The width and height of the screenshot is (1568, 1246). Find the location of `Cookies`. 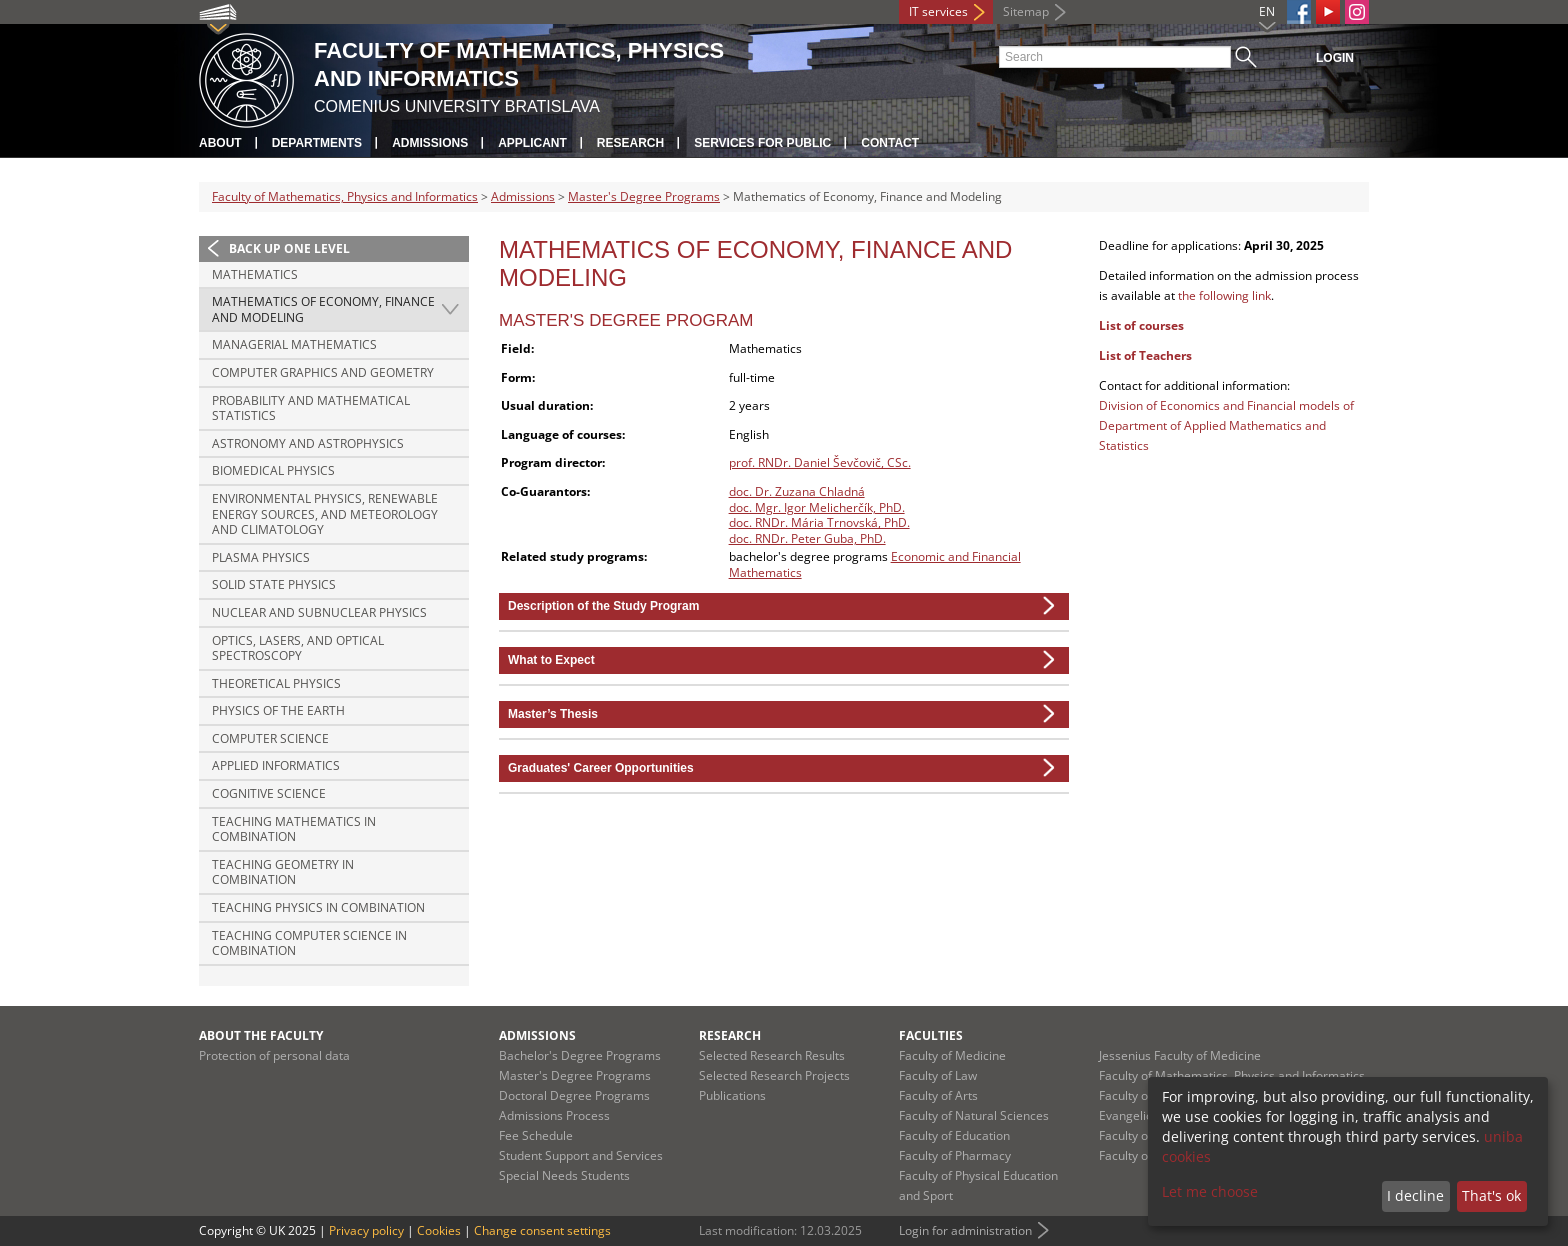

Cookies is located at coordinates (439, 1230).